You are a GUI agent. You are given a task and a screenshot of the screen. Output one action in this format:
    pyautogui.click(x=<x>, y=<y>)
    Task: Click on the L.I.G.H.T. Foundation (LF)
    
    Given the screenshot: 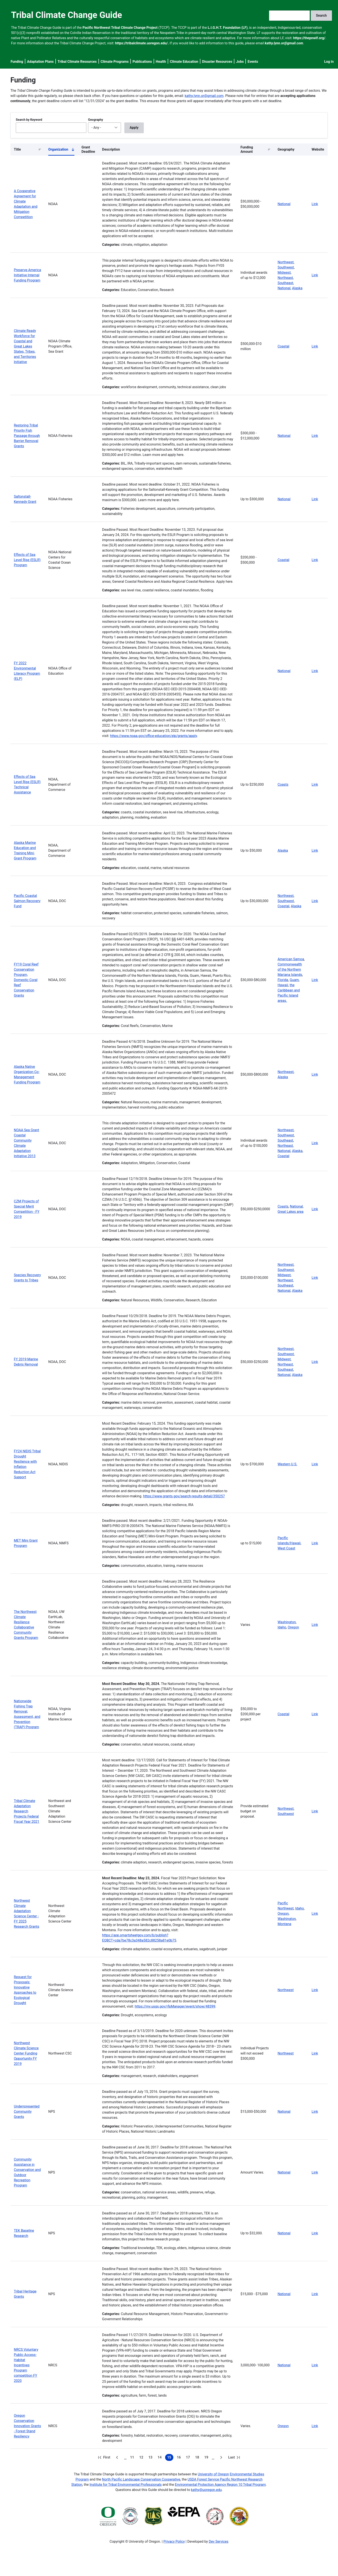 What is the action you would take?
    pyautogui.click(x=228, y=28)
    